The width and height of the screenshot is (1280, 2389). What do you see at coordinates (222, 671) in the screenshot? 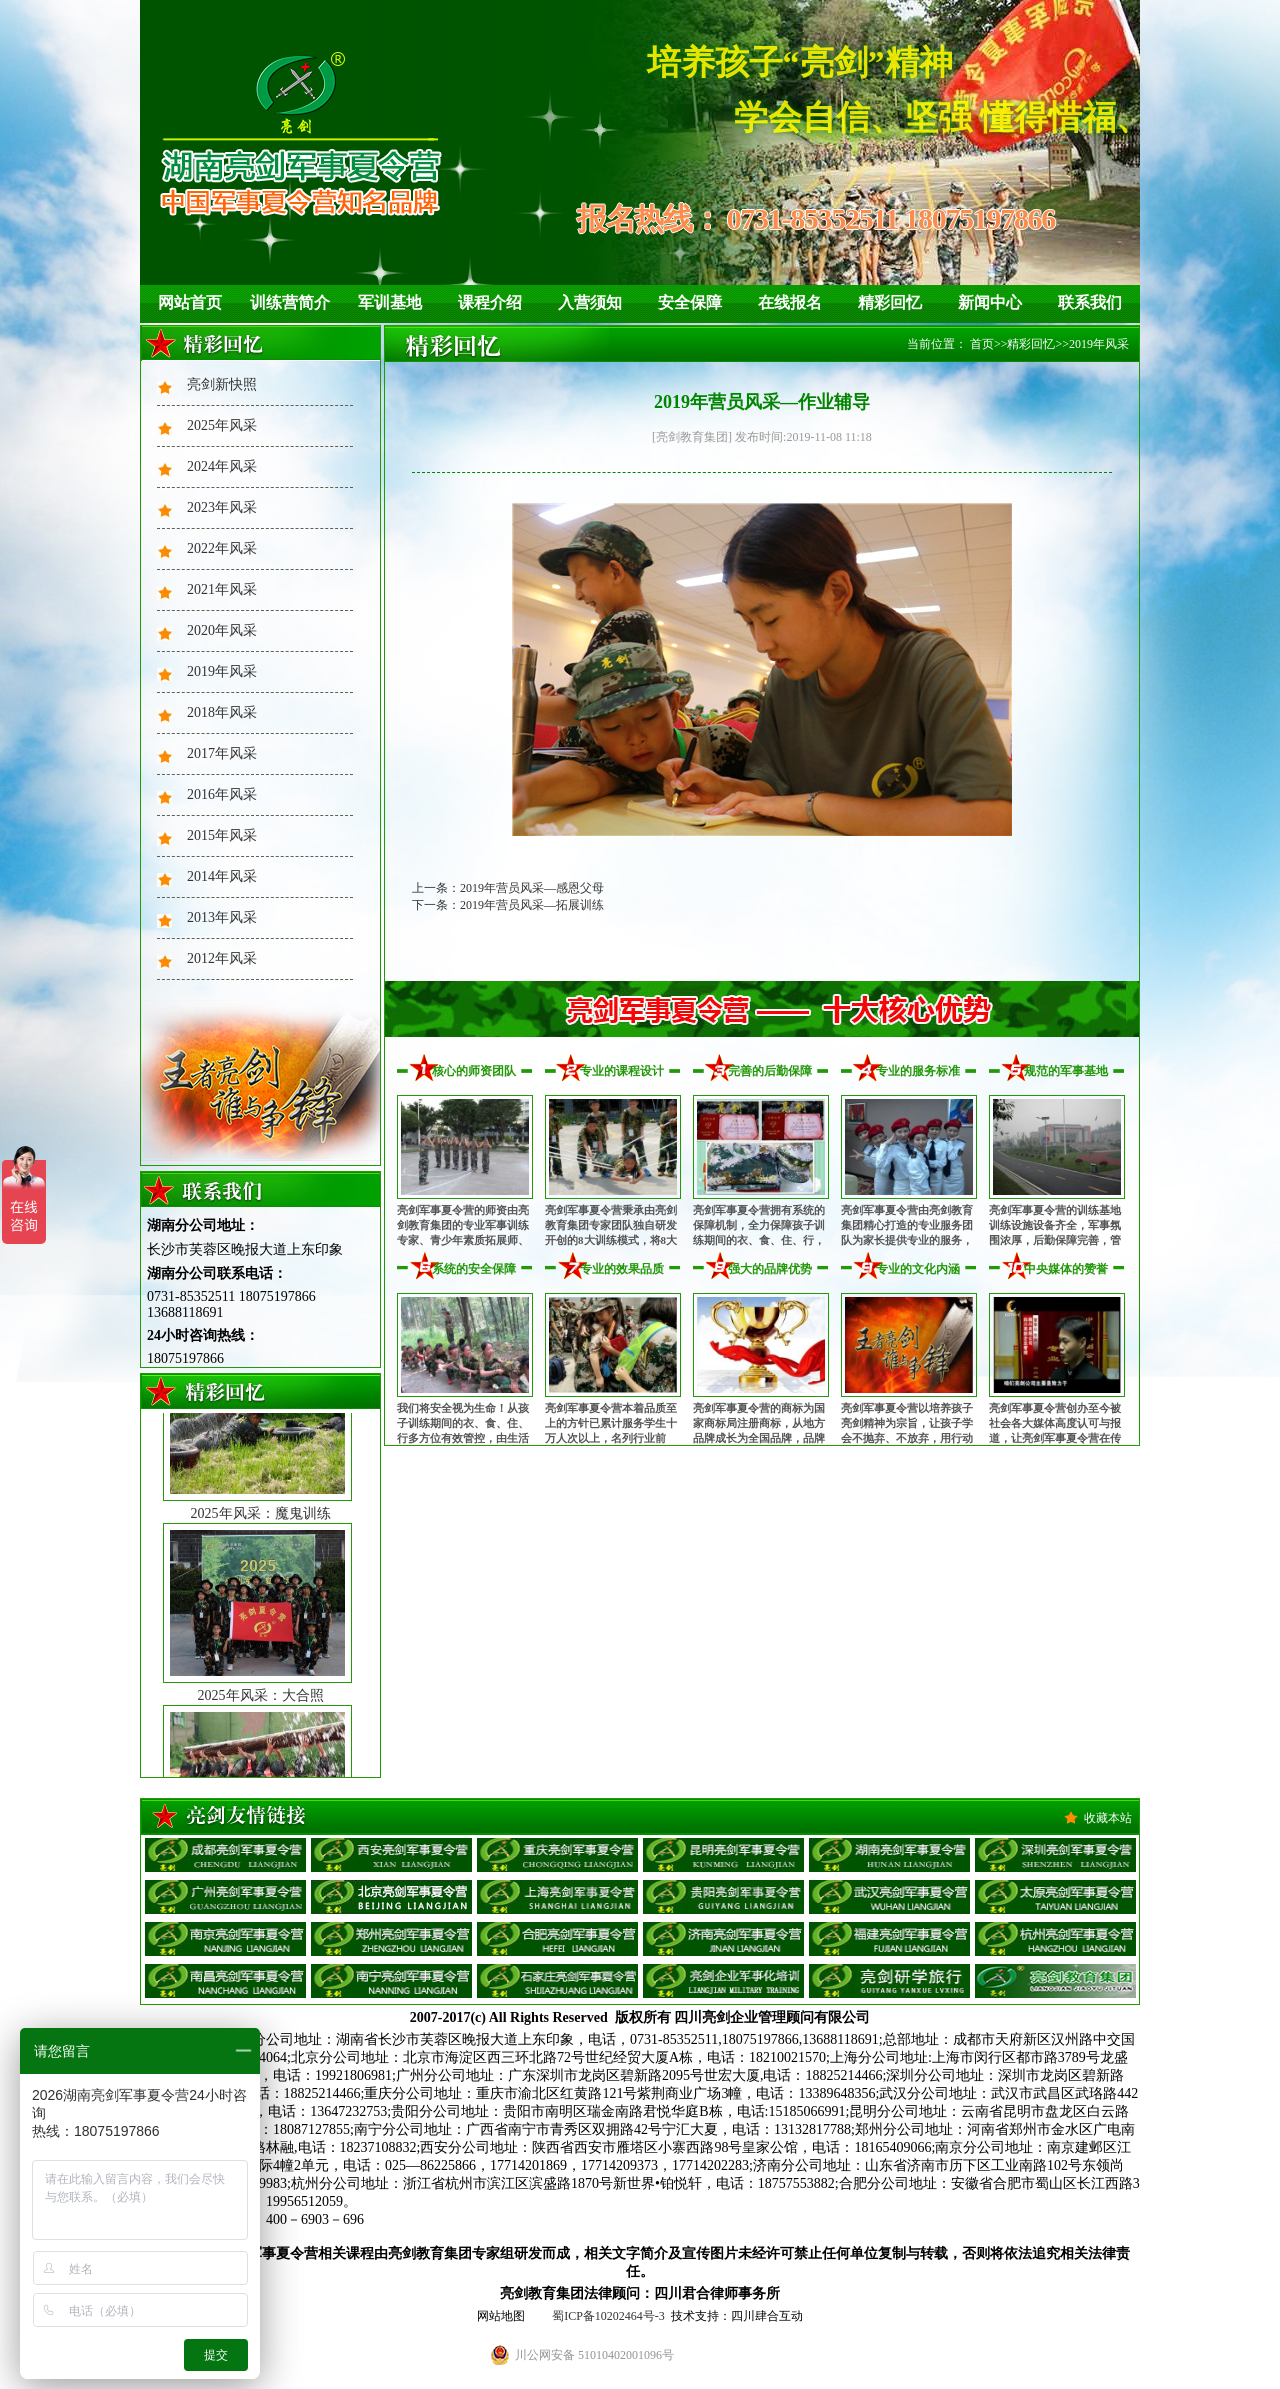
I see `2019年风采` at bounding box center [222, 671].